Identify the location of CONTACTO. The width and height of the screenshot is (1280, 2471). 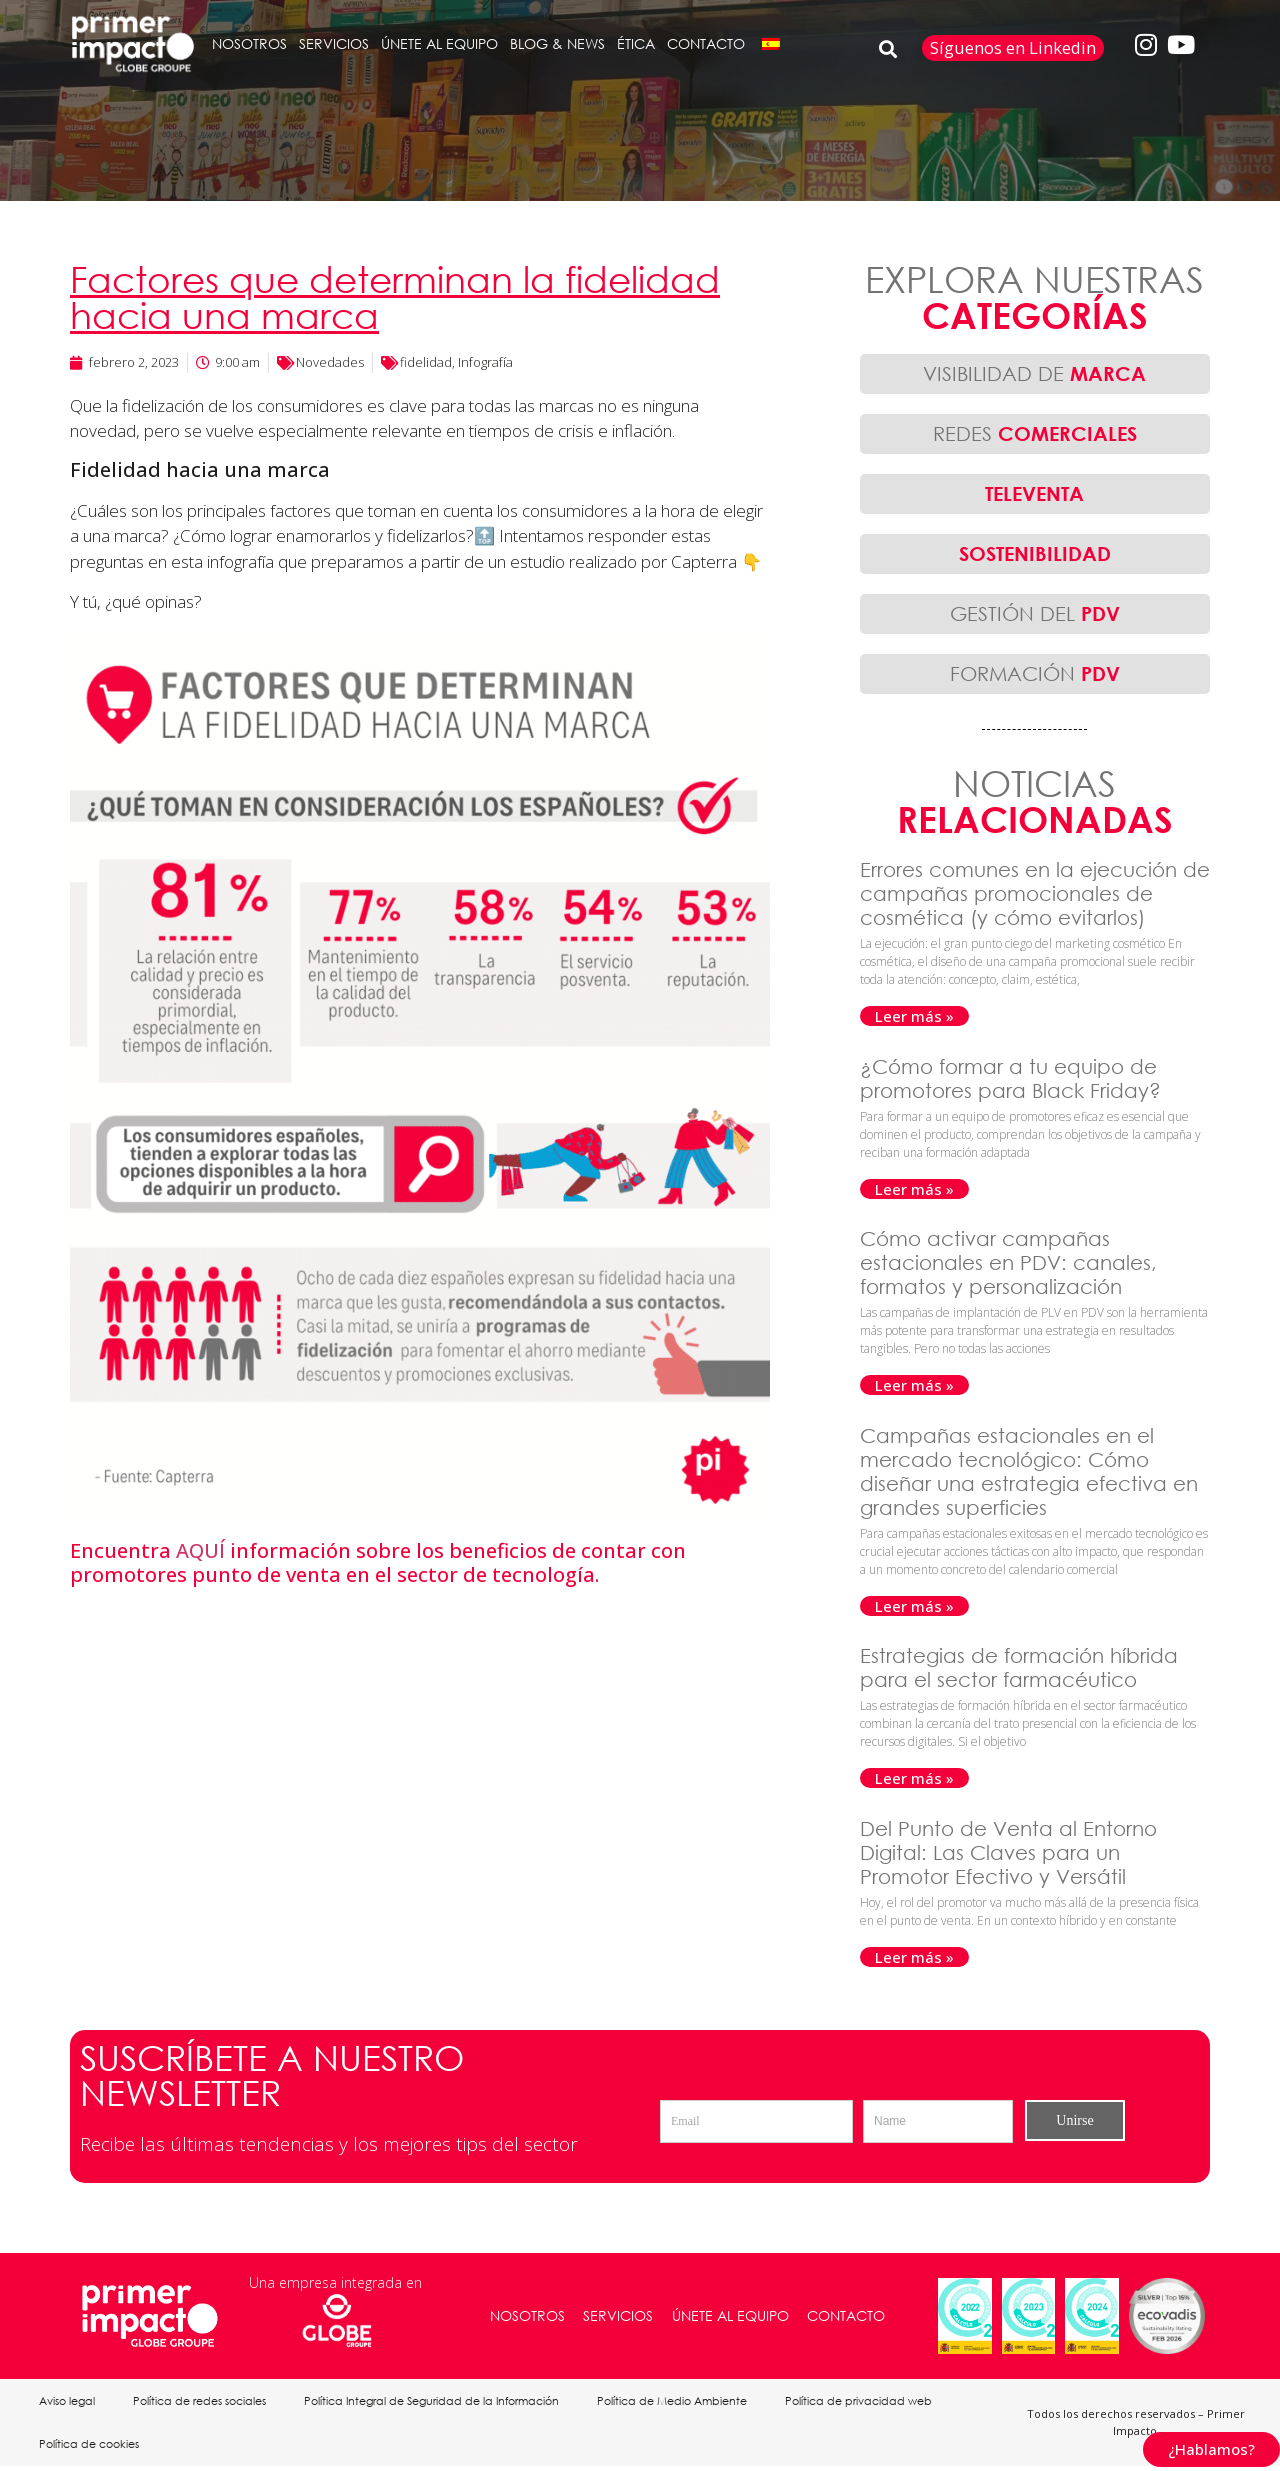
(706, 43).